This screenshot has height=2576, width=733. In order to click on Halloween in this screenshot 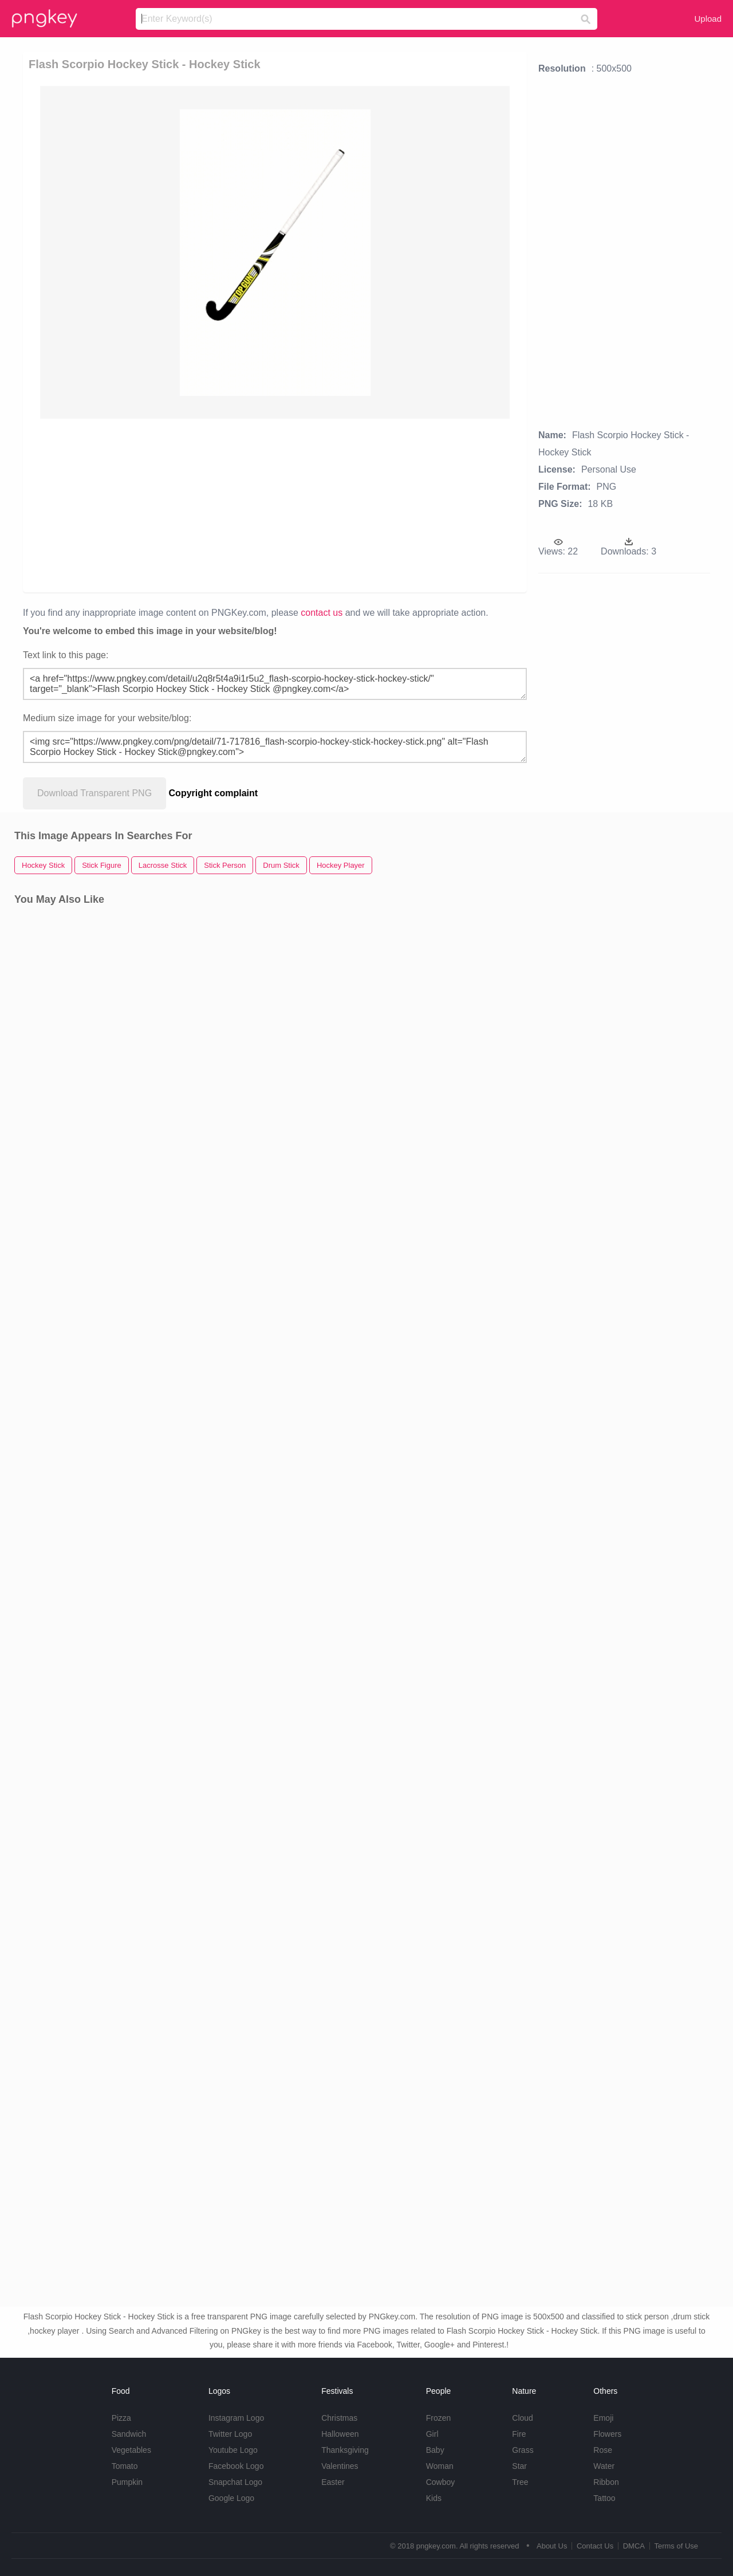, I will do `click(339, 2434)`.